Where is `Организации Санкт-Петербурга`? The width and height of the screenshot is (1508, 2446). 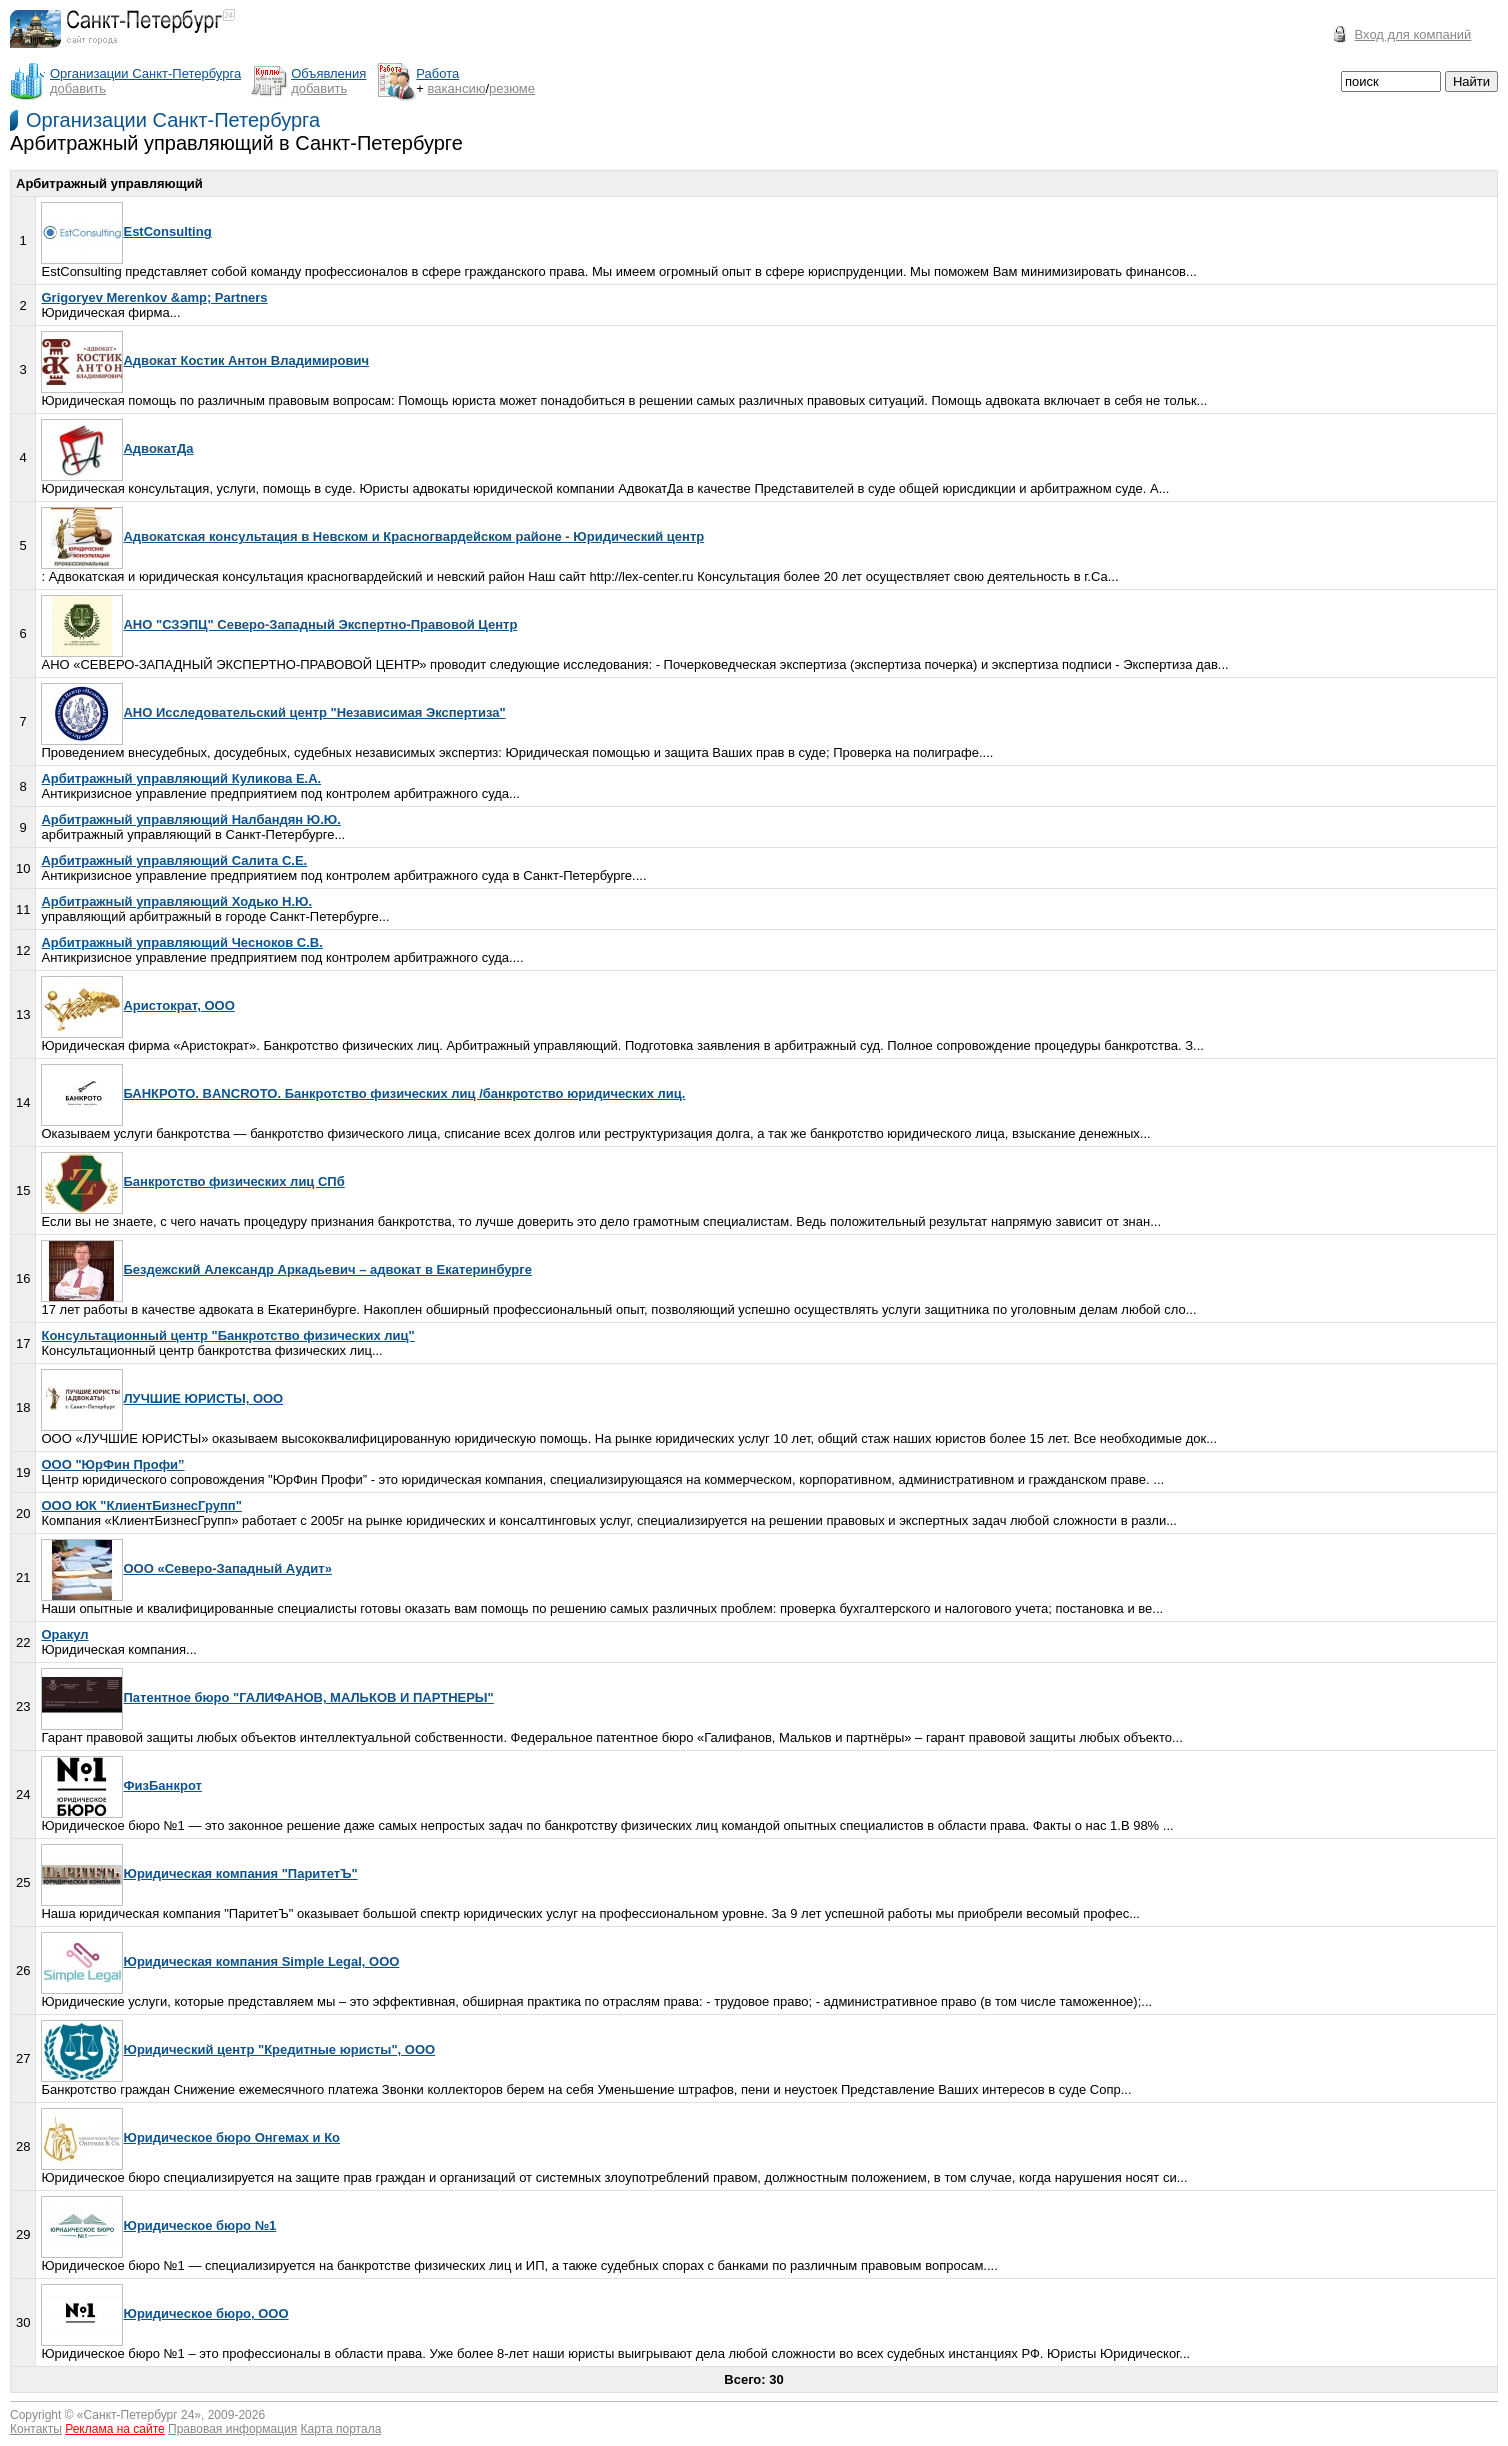
Организации Санкт-Петербурга is located at coordinates (173, 120).